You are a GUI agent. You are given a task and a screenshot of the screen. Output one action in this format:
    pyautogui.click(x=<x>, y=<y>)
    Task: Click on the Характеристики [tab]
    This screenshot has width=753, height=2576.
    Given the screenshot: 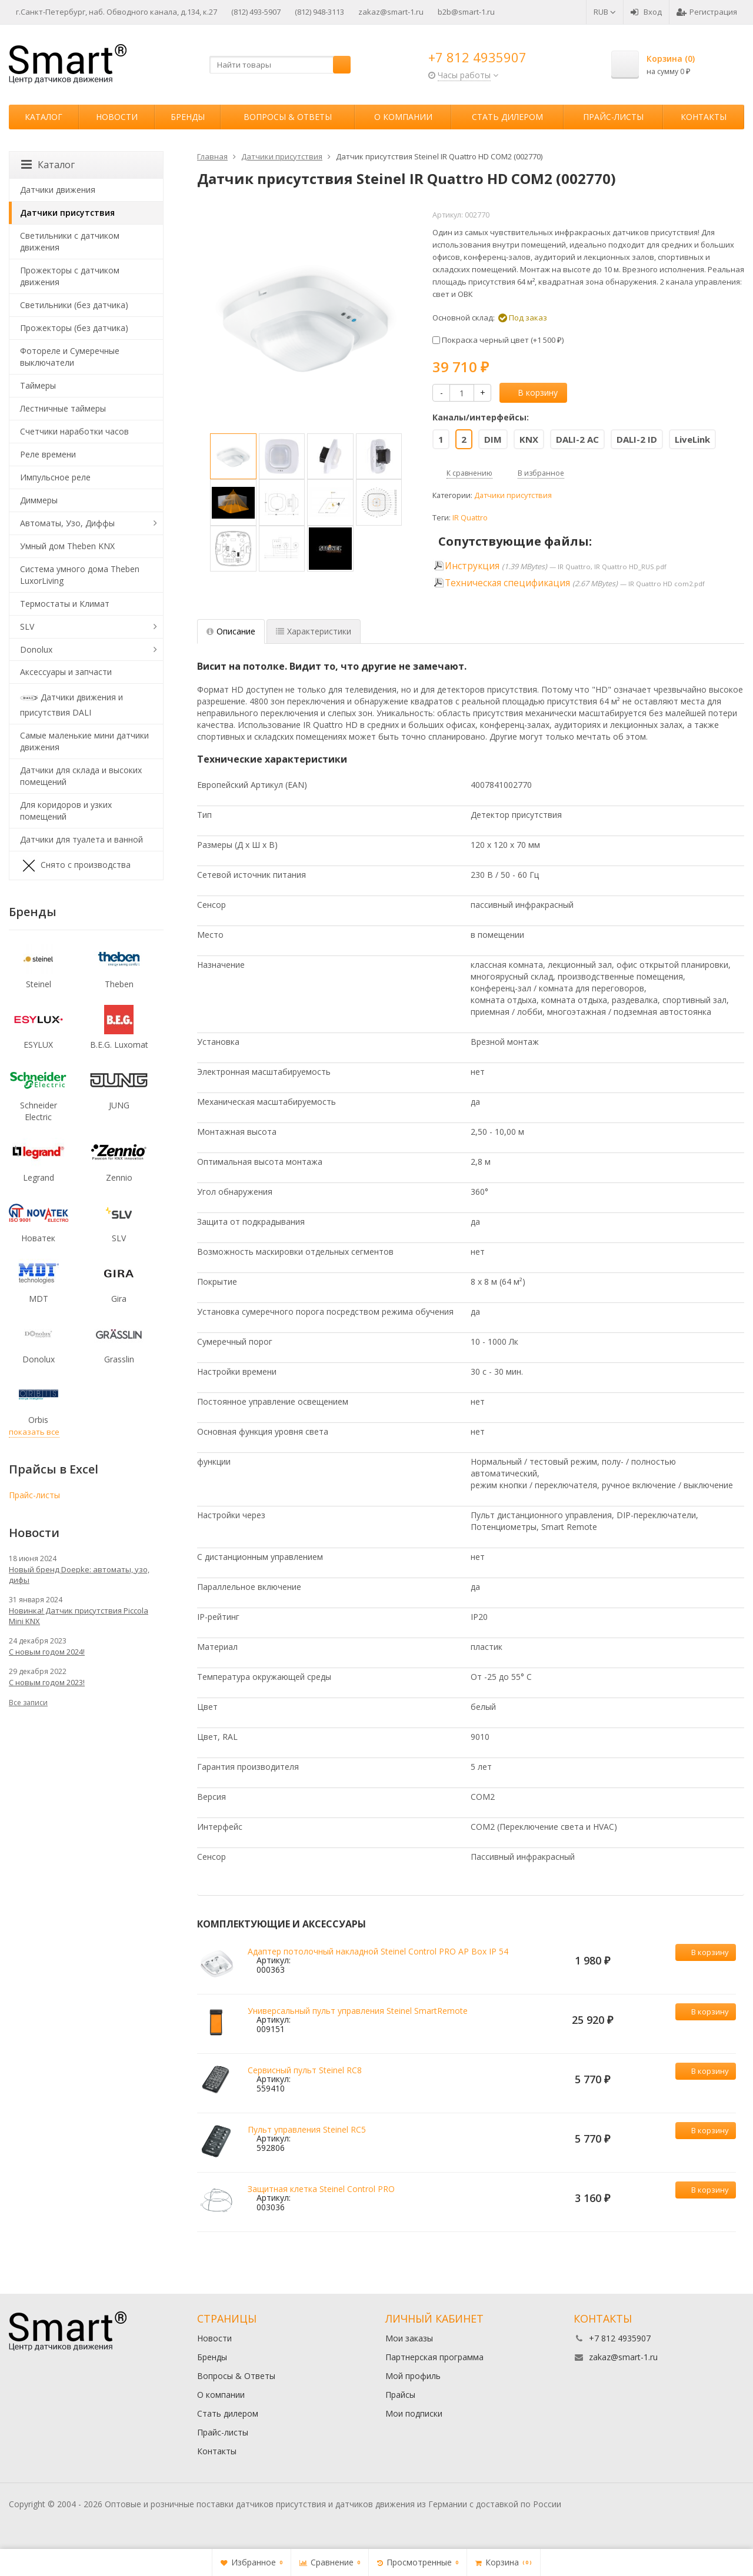 What is the action you would take?
    pyautogui.click(x=313, y=631)
    